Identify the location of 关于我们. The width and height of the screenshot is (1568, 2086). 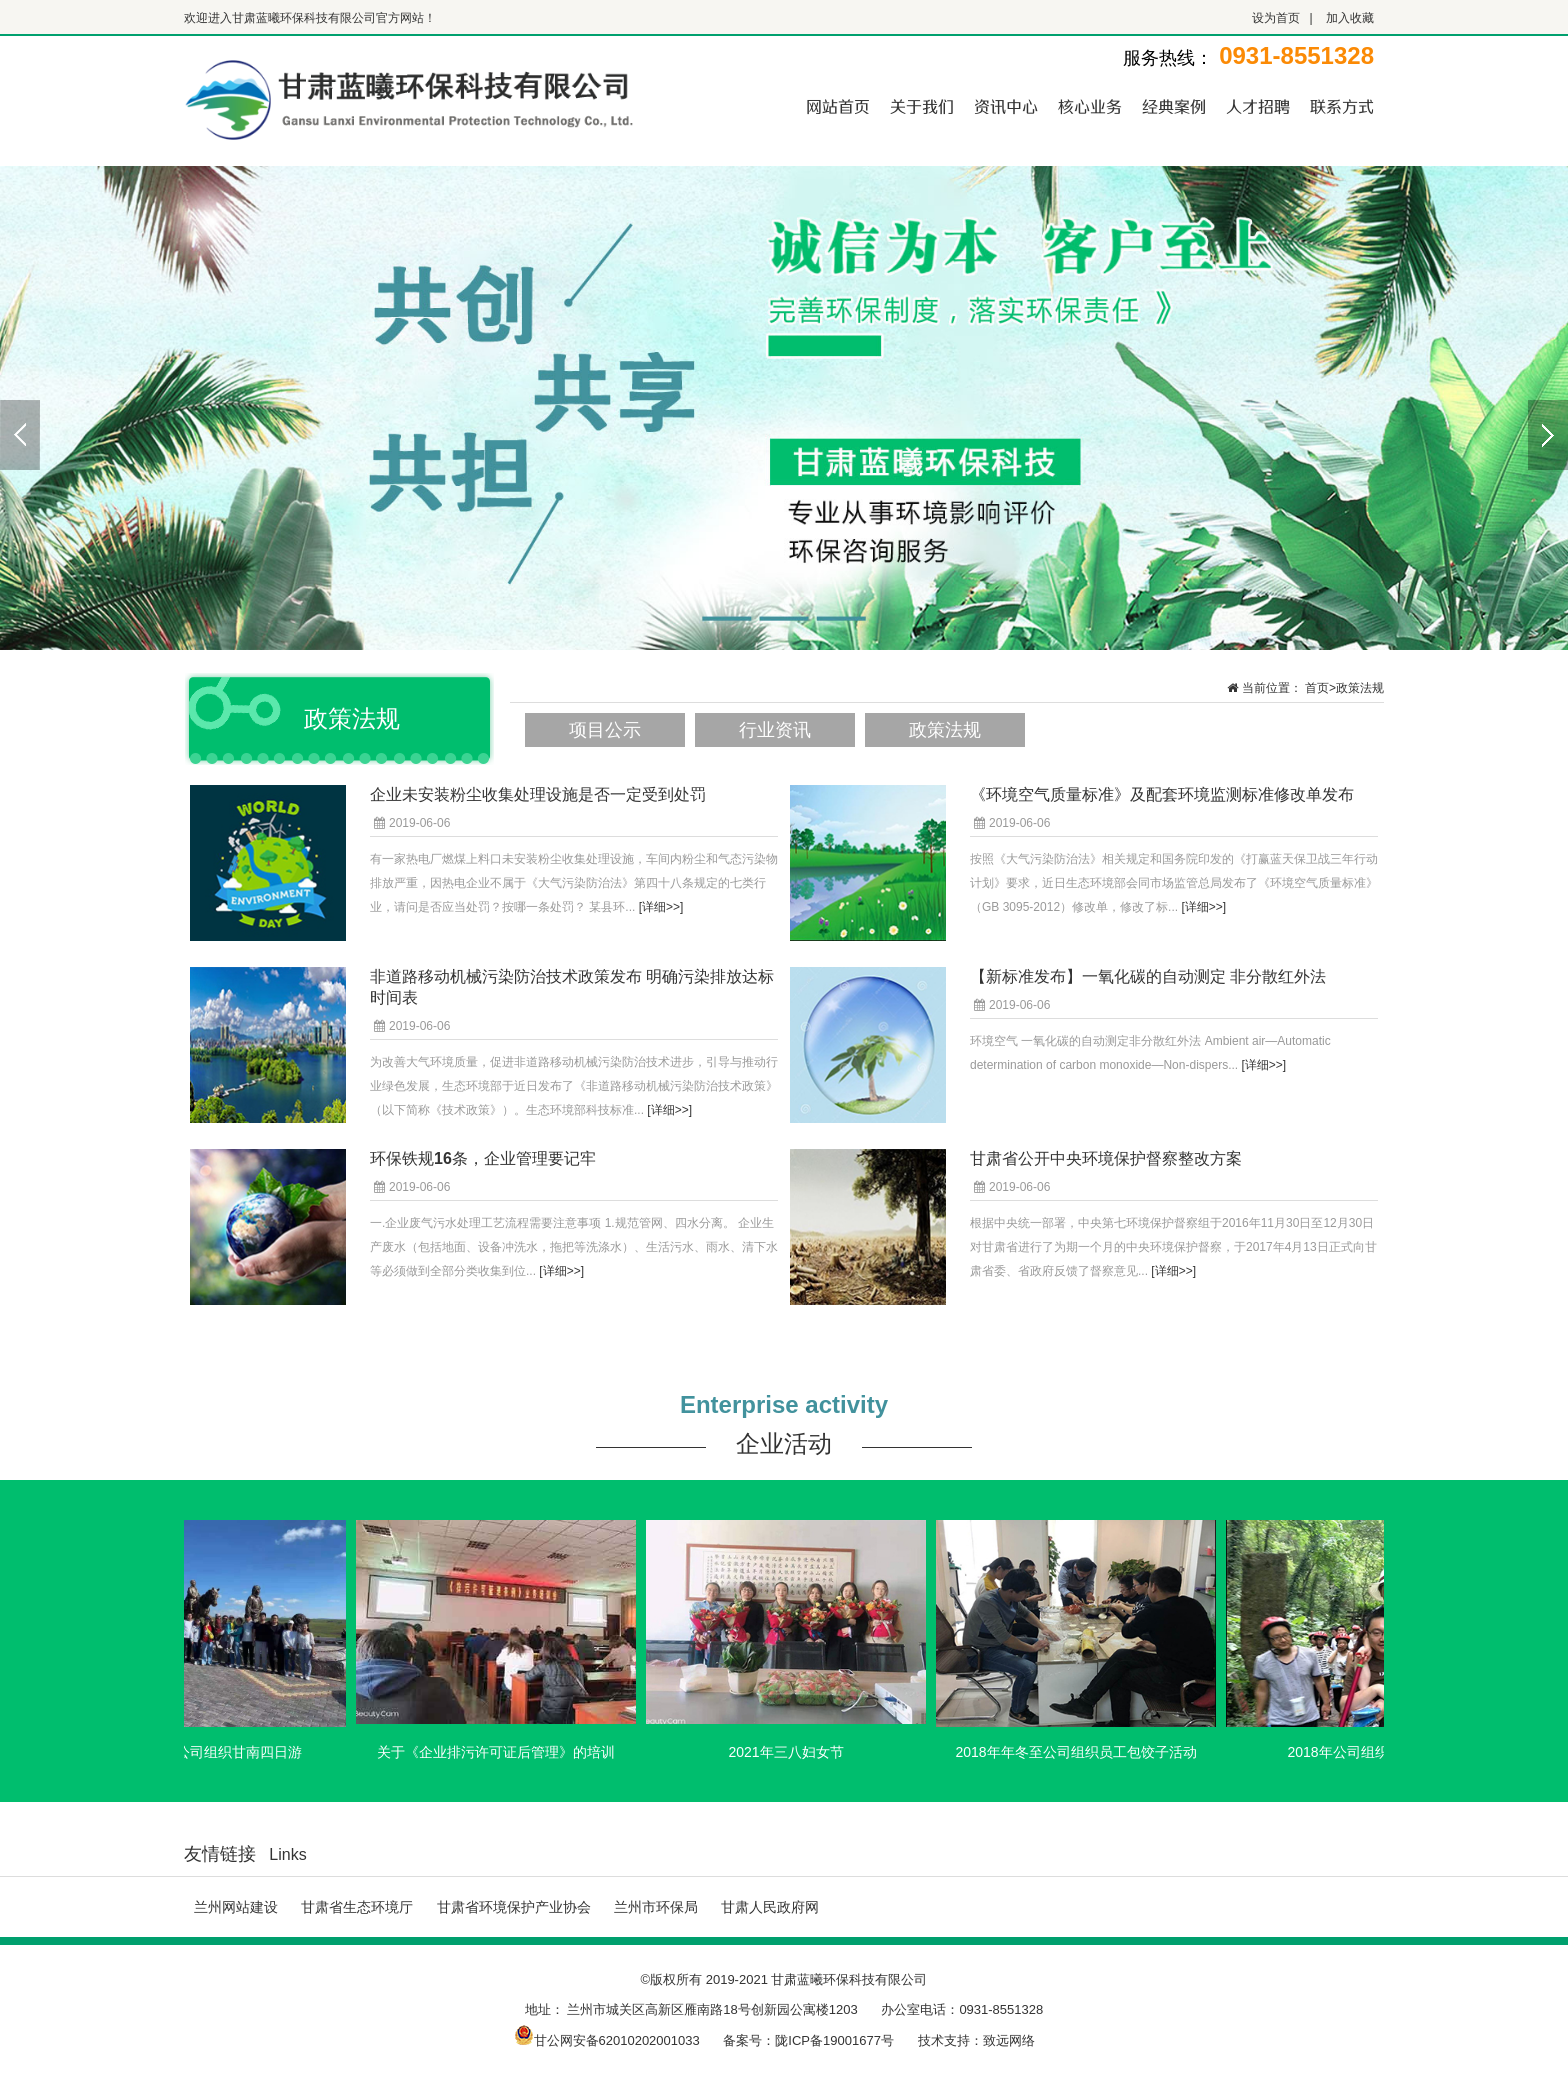
(922, 106).